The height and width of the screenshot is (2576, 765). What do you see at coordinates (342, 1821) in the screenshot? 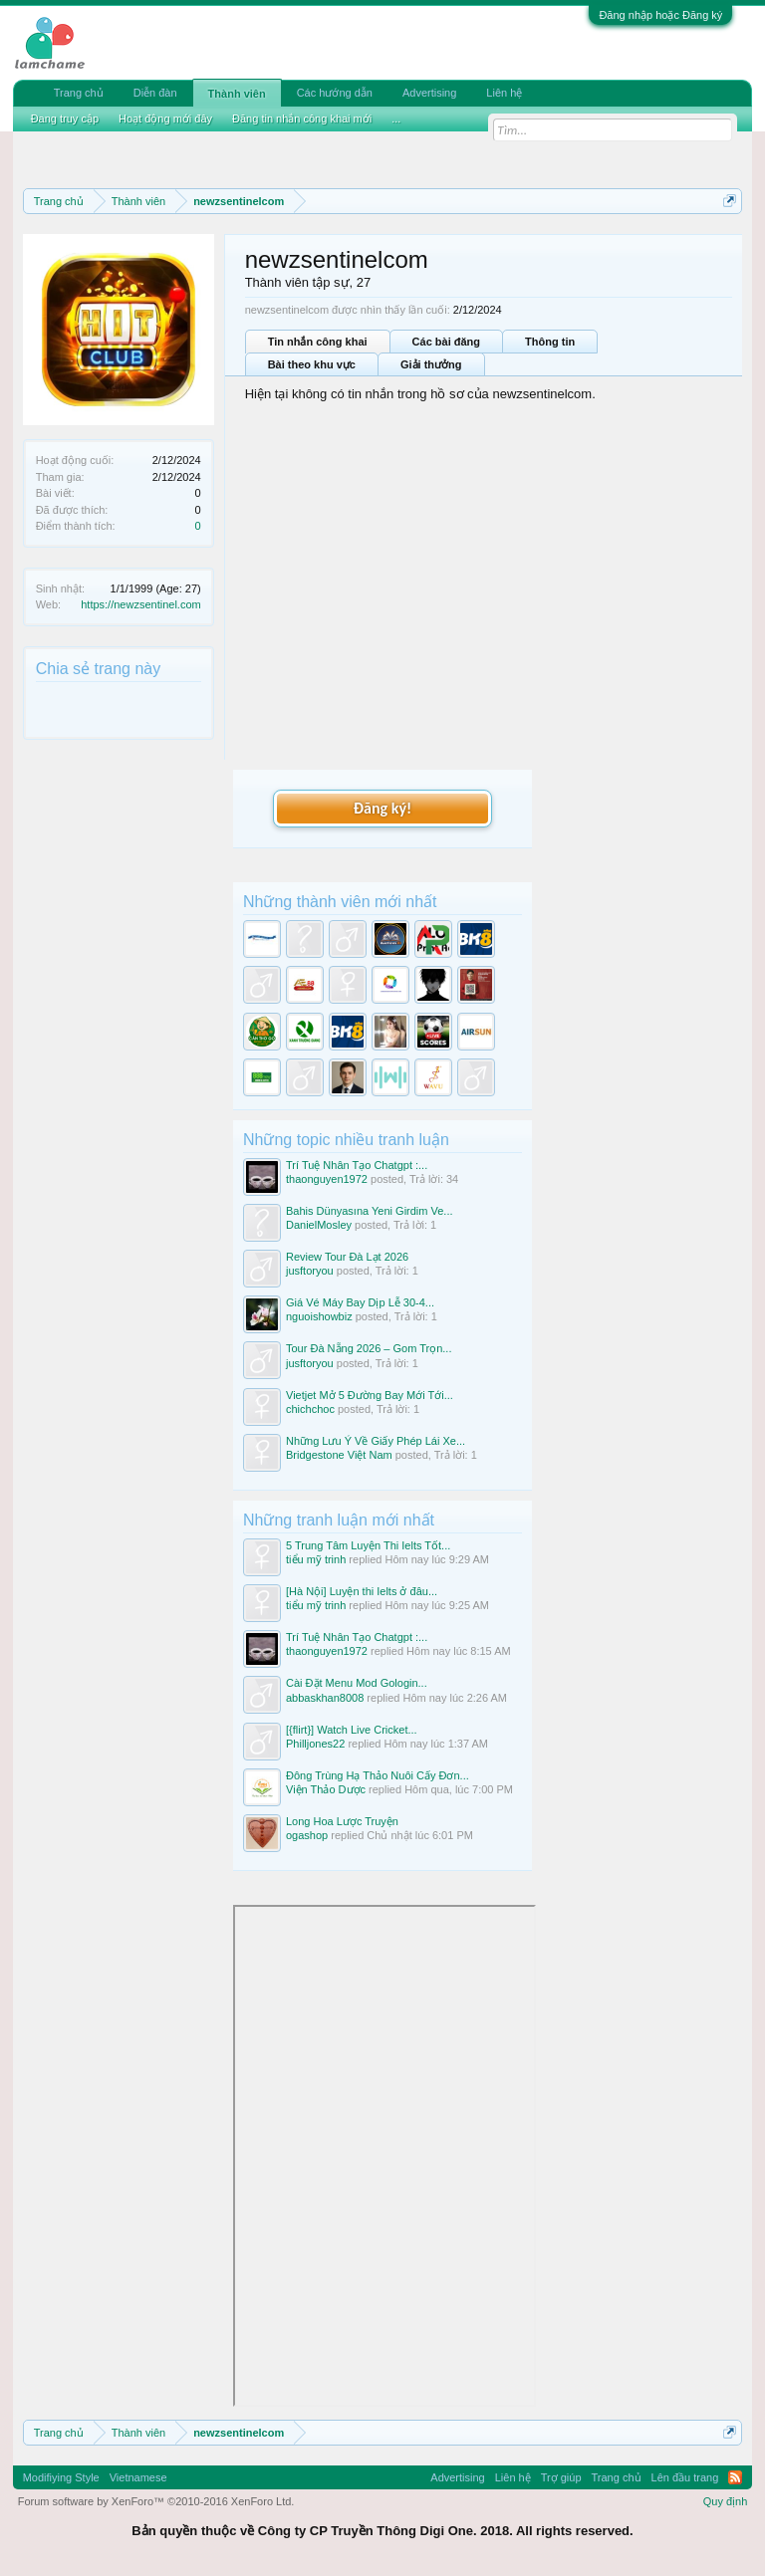
I see `Long Hoa Lược Truyện` at bounding box center [342, 1821].